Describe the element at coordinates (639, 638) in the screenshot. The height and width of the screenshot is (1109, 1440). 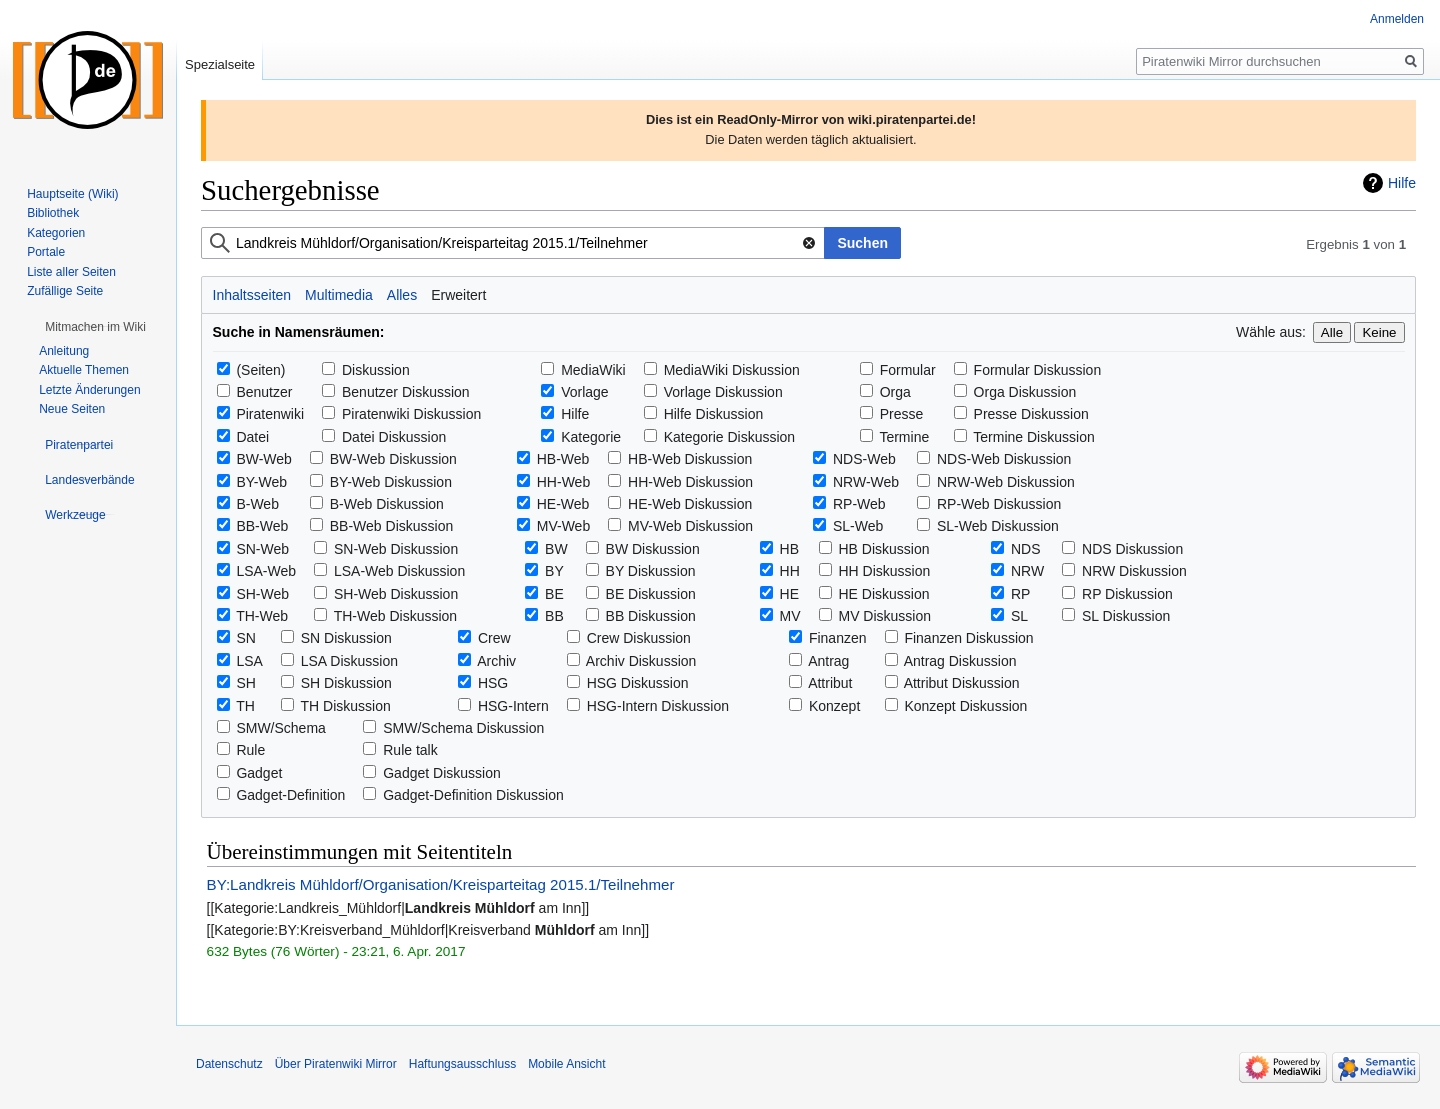
I see `Crew Diskussion` at that location.